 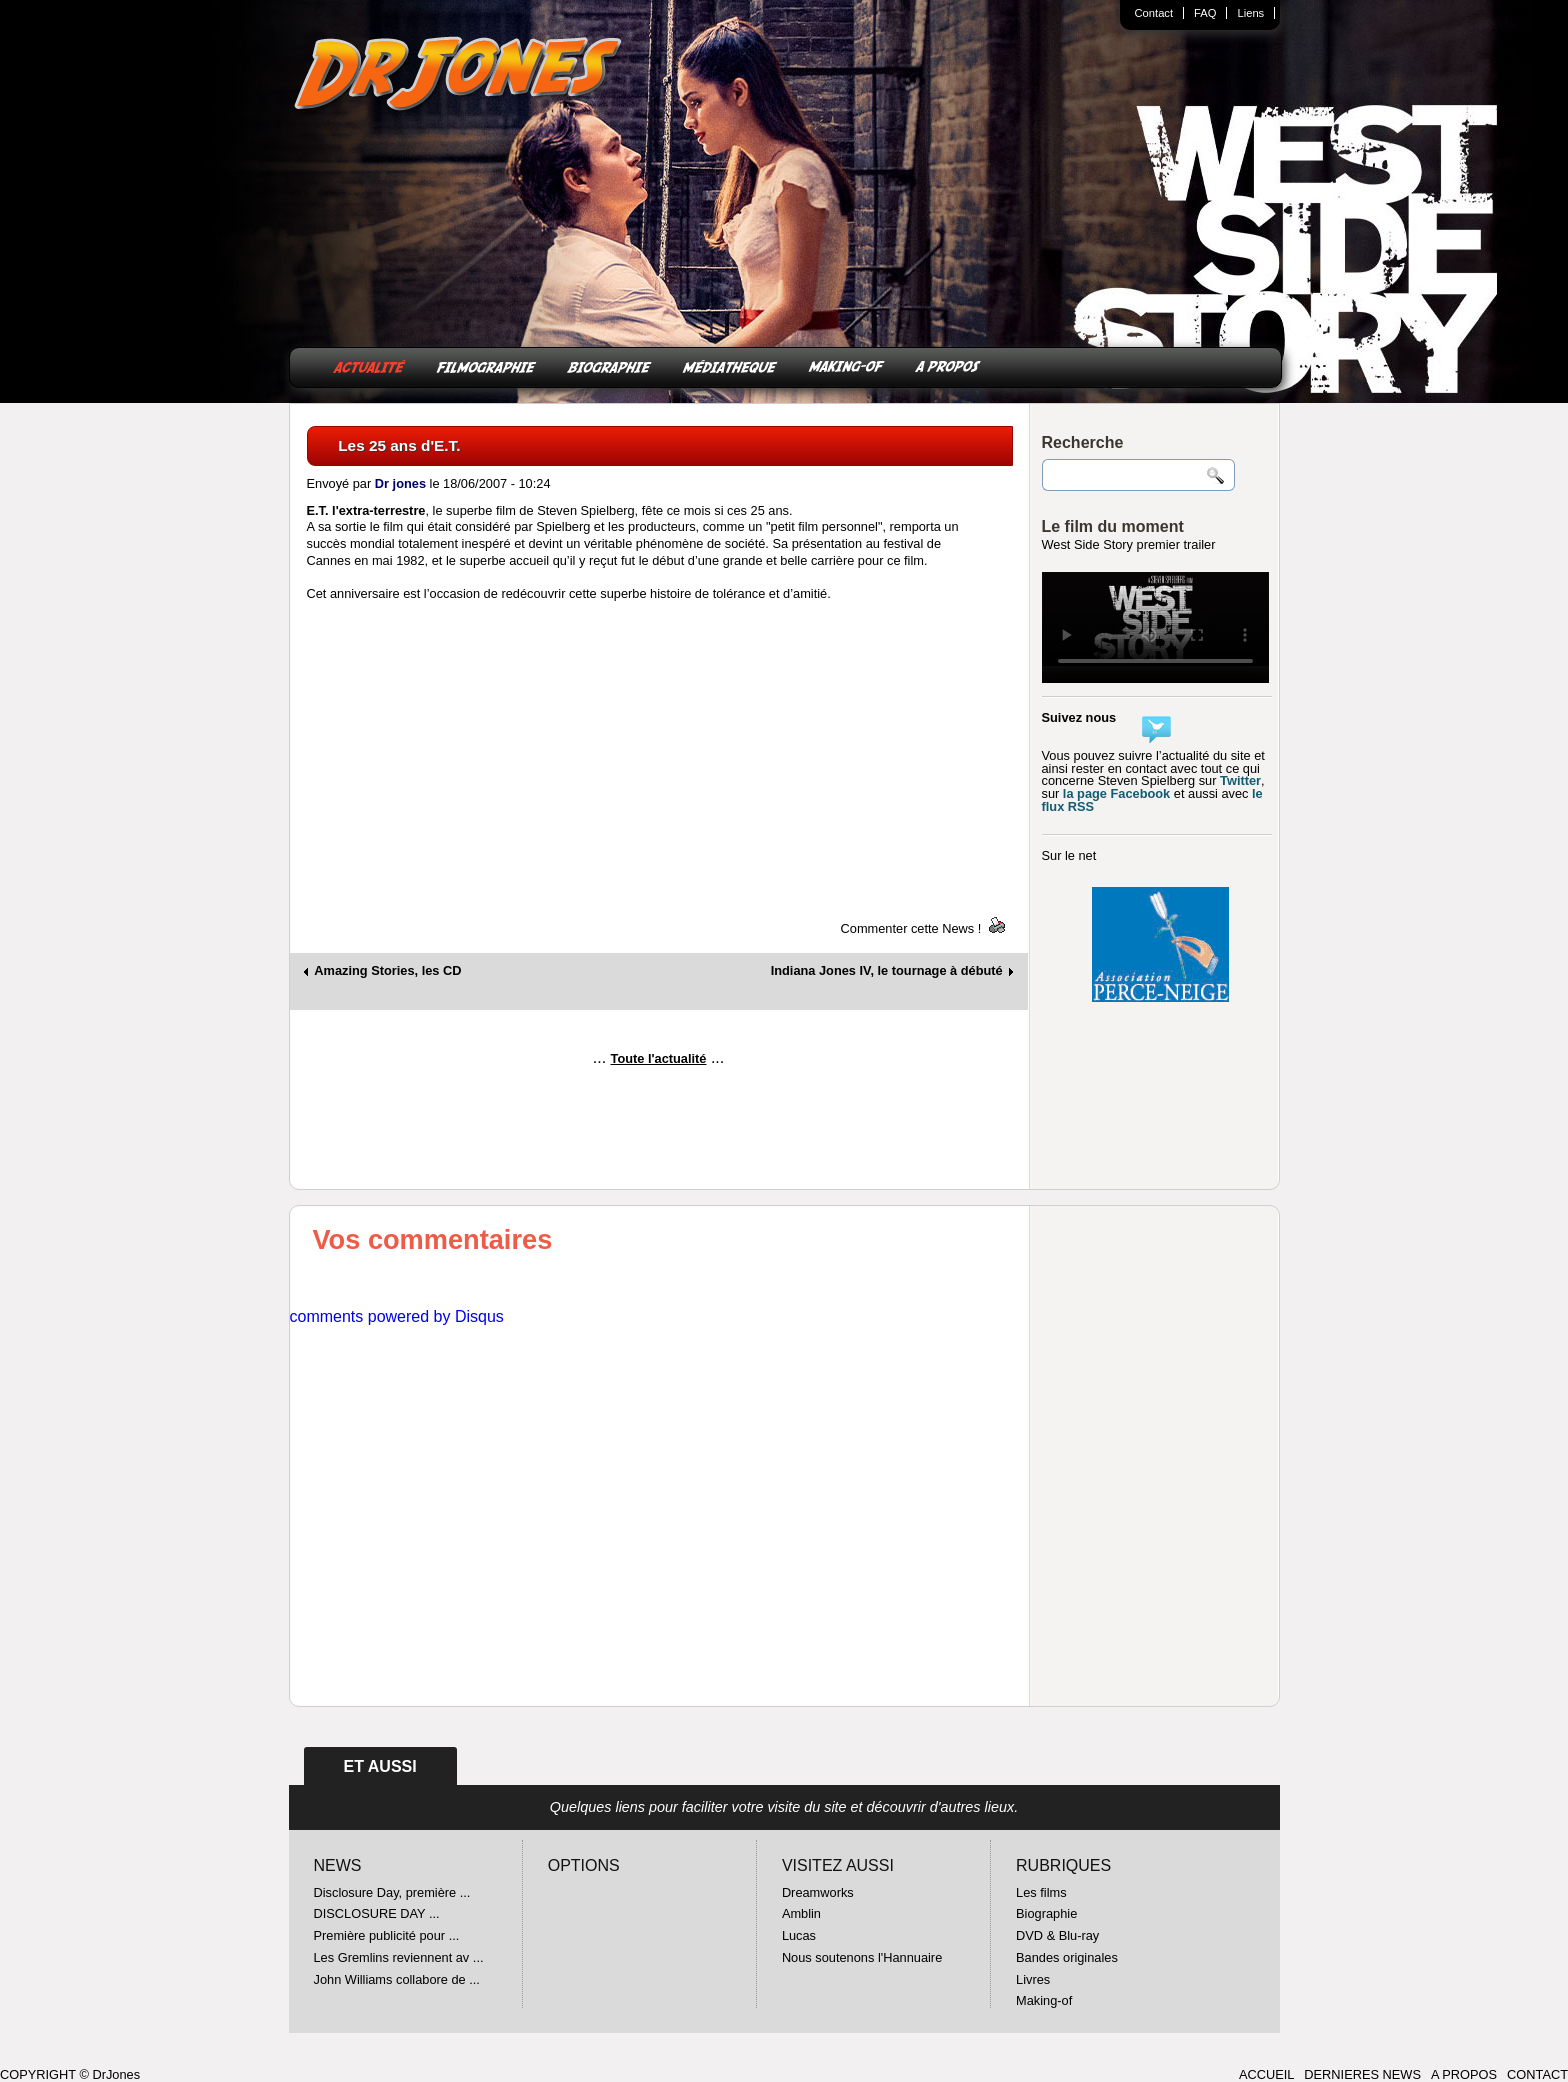 I want to click on Lucas, so click(x=799, y=1935).